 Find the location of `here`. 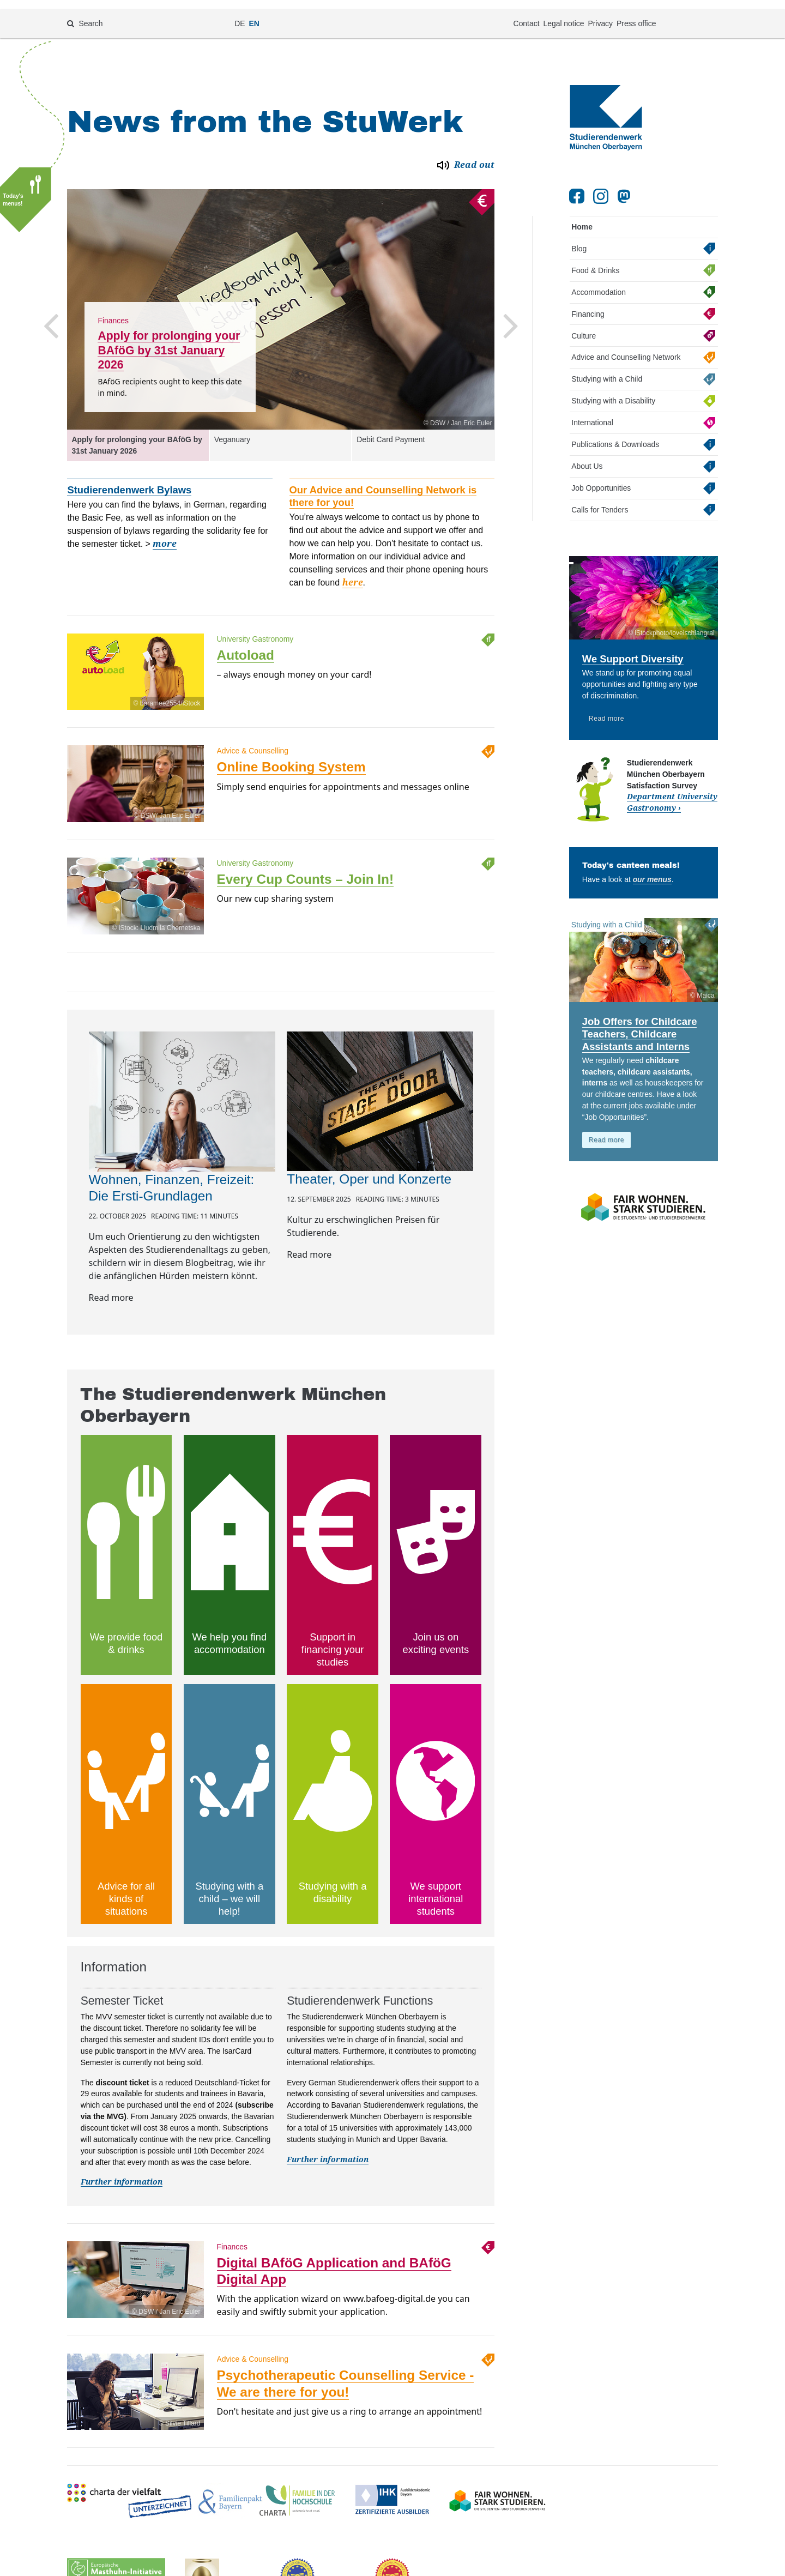

here is located at coordinates (352, 570).